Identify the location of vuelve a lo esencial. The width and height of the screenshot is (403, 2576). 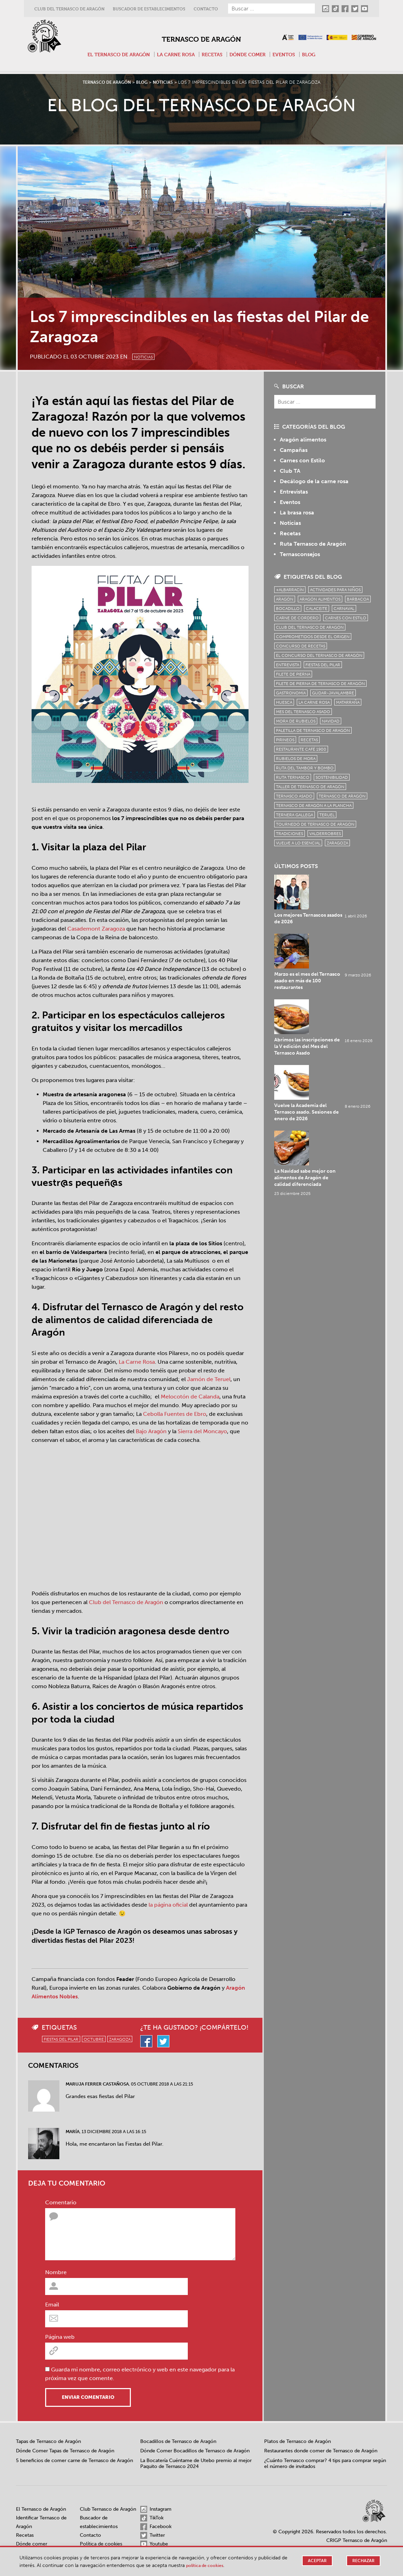
(298, 843).